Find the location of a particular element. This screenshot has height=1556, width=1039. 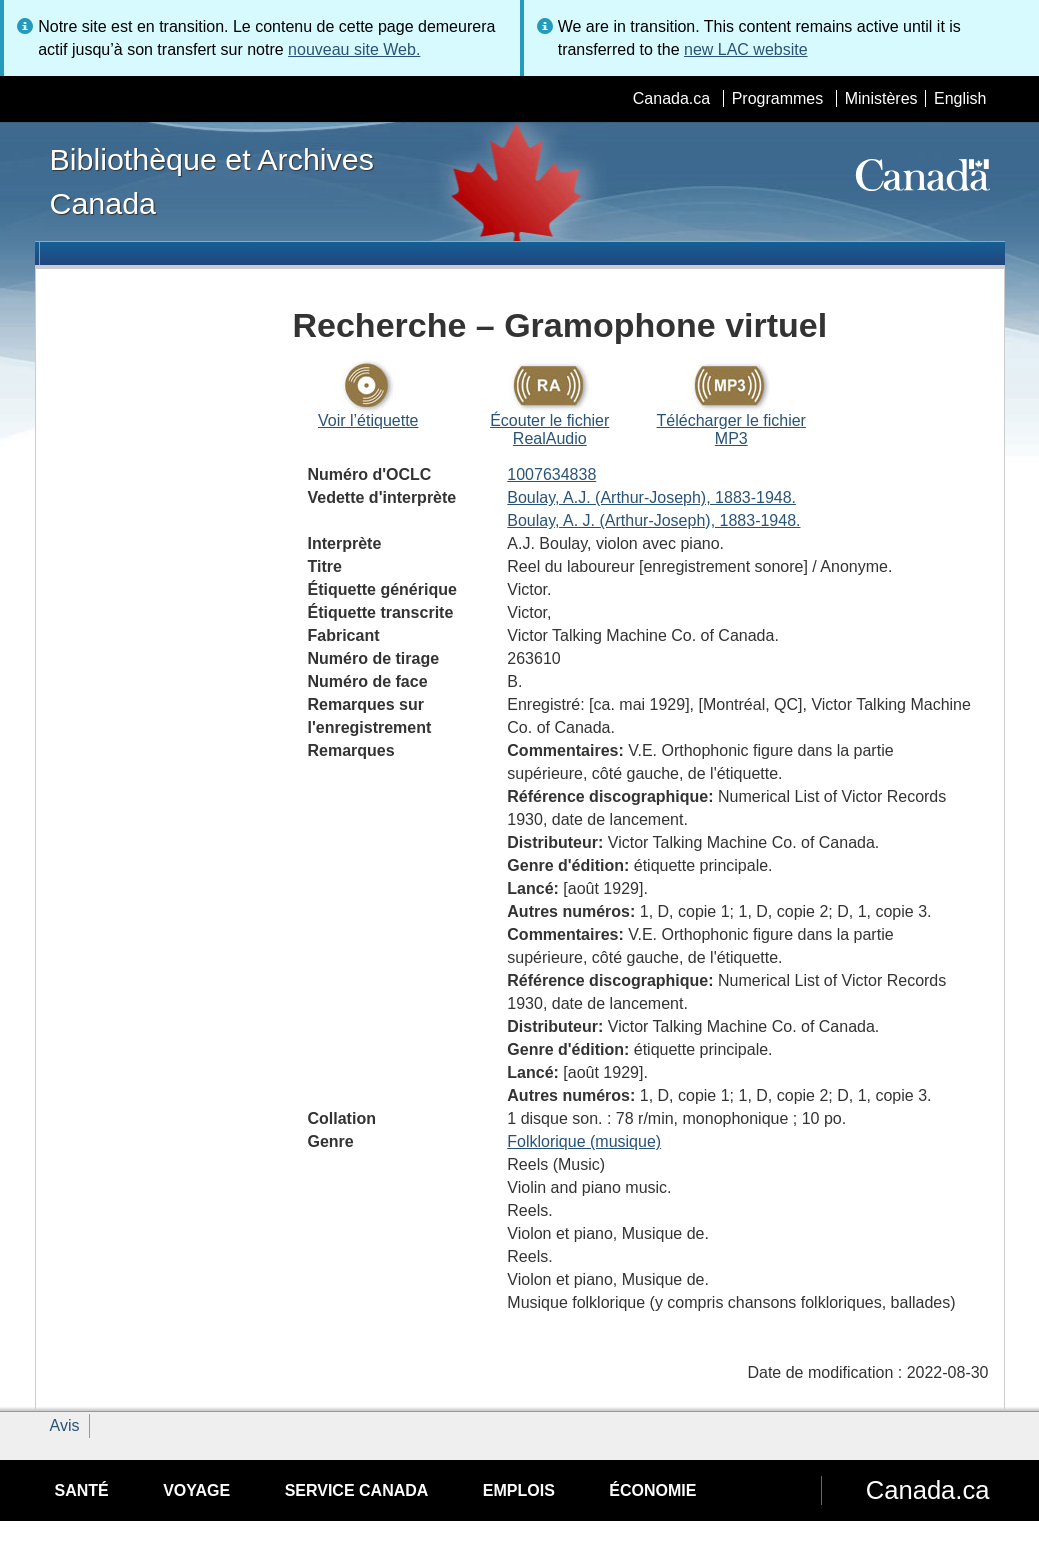

Voir l’étiquette is located at coordinates (368, 420).